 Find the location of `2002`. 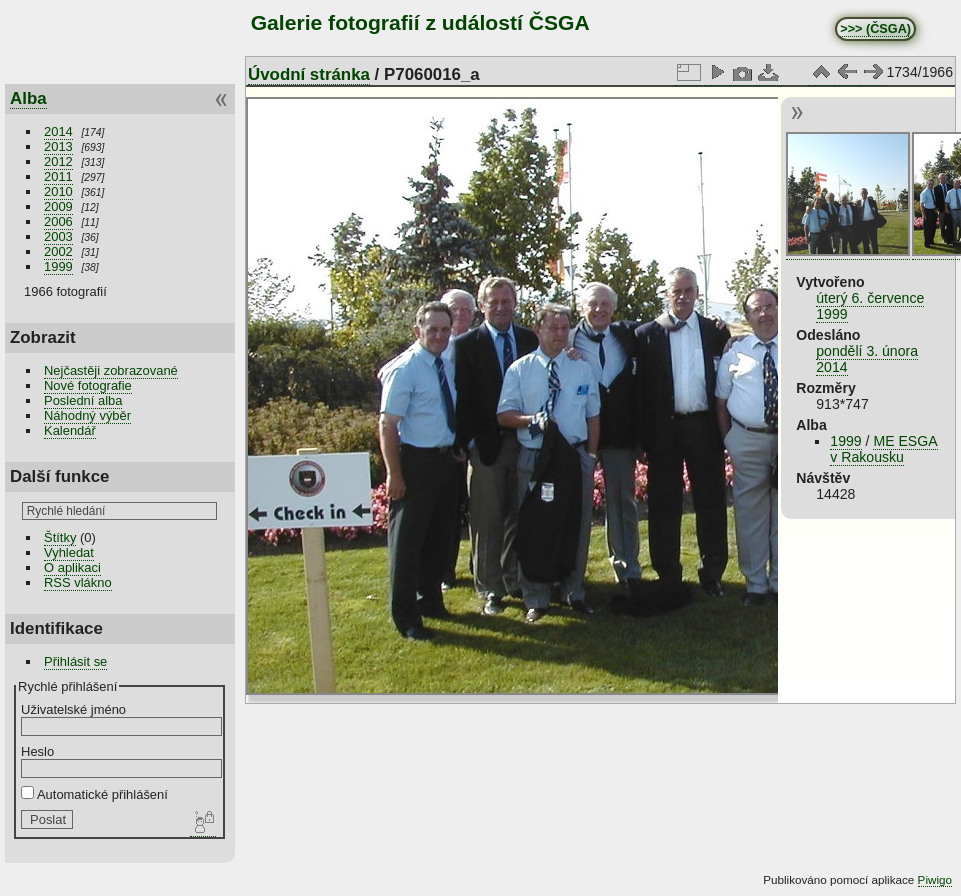

2002 is located at coordinates (58, 251).